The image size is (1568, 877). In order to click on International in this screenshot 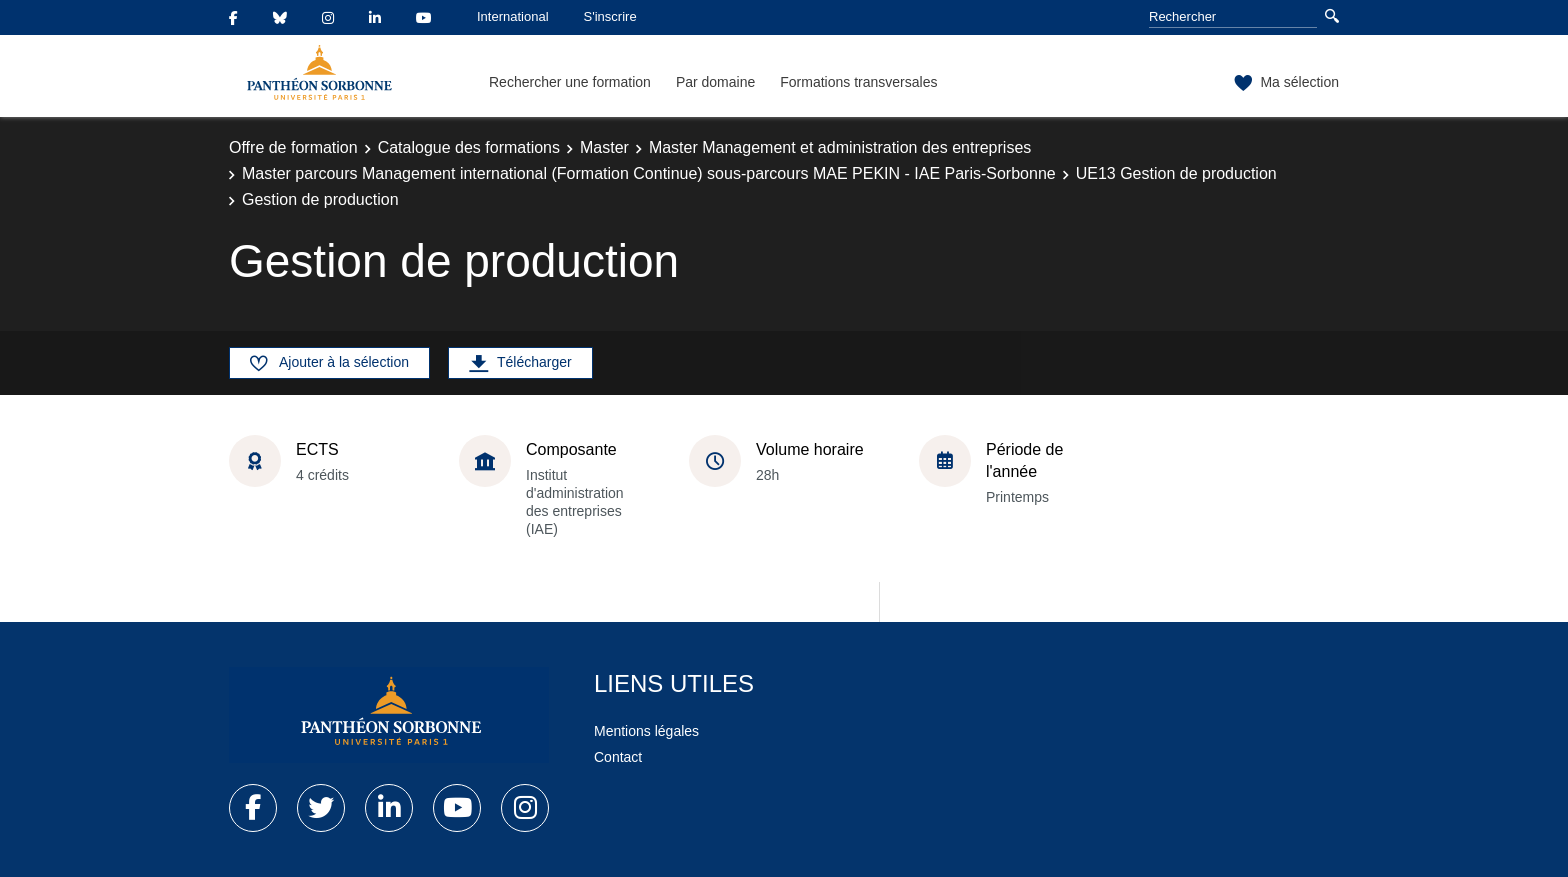, I will do `click(513, 16)`.